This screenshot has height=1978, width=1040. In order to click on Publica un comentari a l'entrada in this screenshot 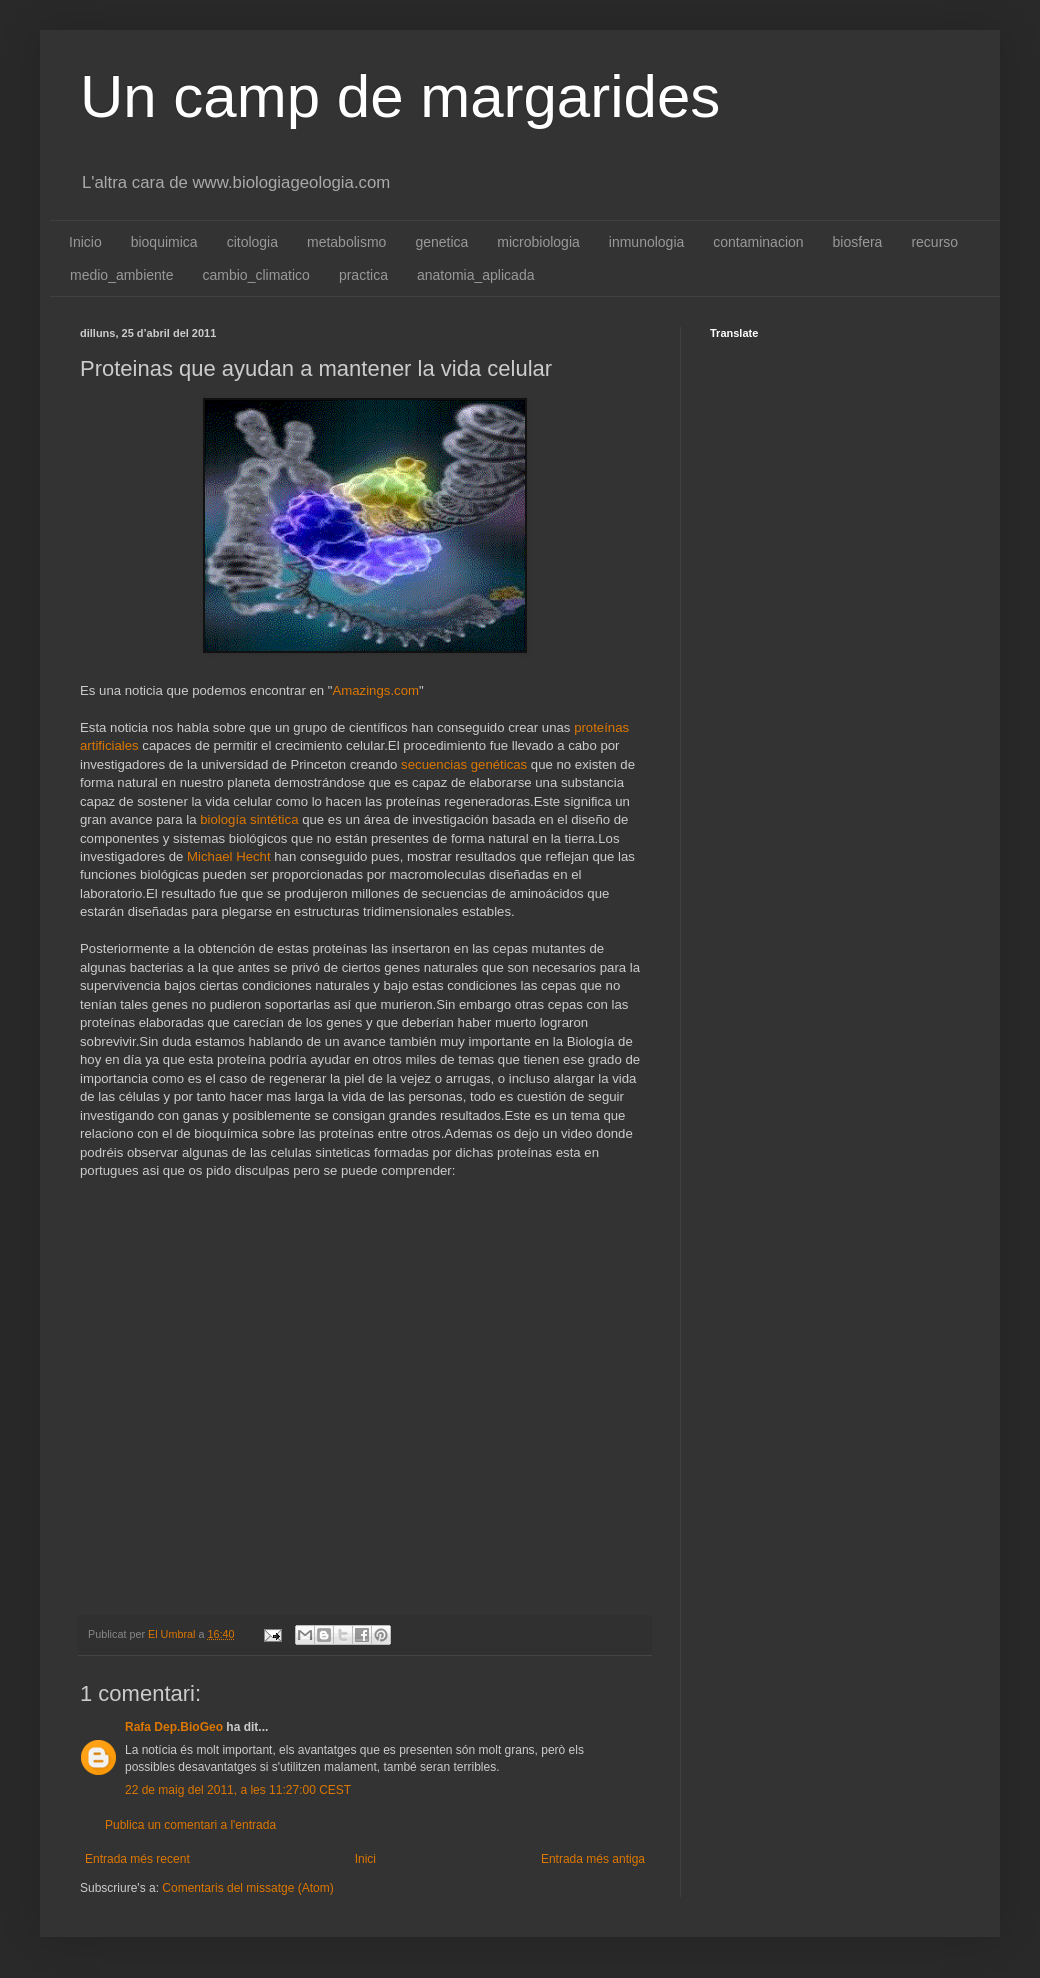, I will do `click(190, 1825)`.